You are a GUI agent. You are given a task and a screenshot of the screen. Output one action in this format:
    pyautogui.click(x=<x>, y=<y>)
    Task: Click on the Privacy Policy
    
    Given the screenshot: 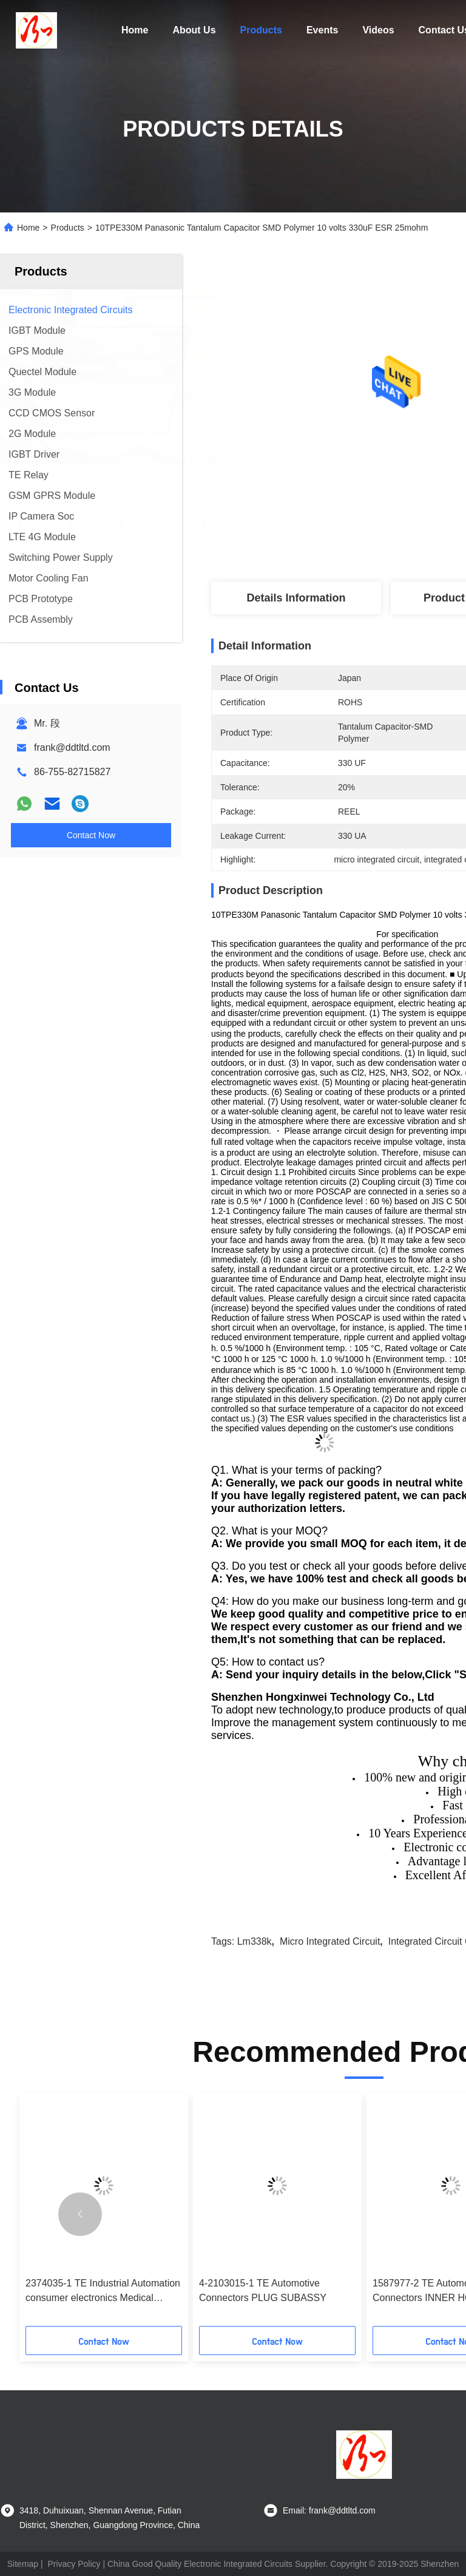 What is the action you would take?
    pyautogui.click(x=73, y=2564)
    